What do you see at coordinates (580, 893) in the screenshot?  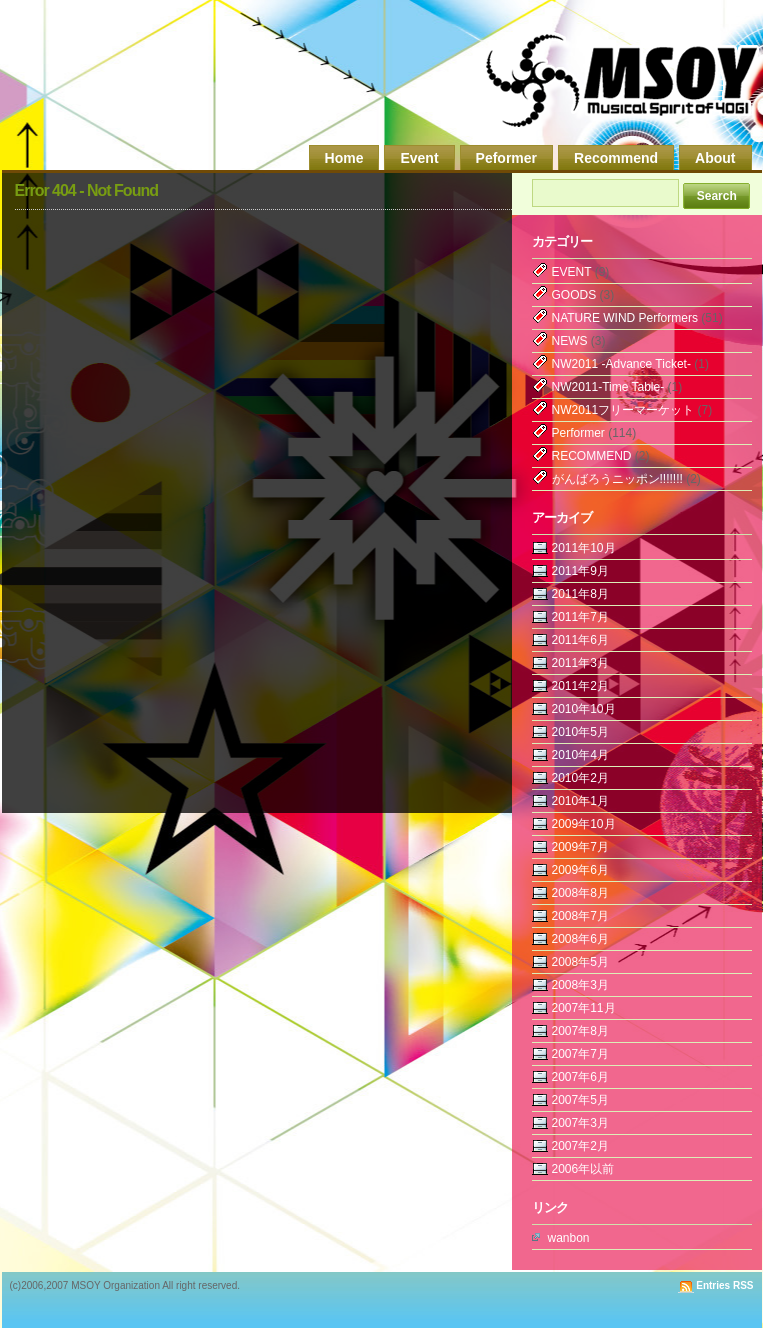 I see `2008年8月` at bounding box center [580, 893].